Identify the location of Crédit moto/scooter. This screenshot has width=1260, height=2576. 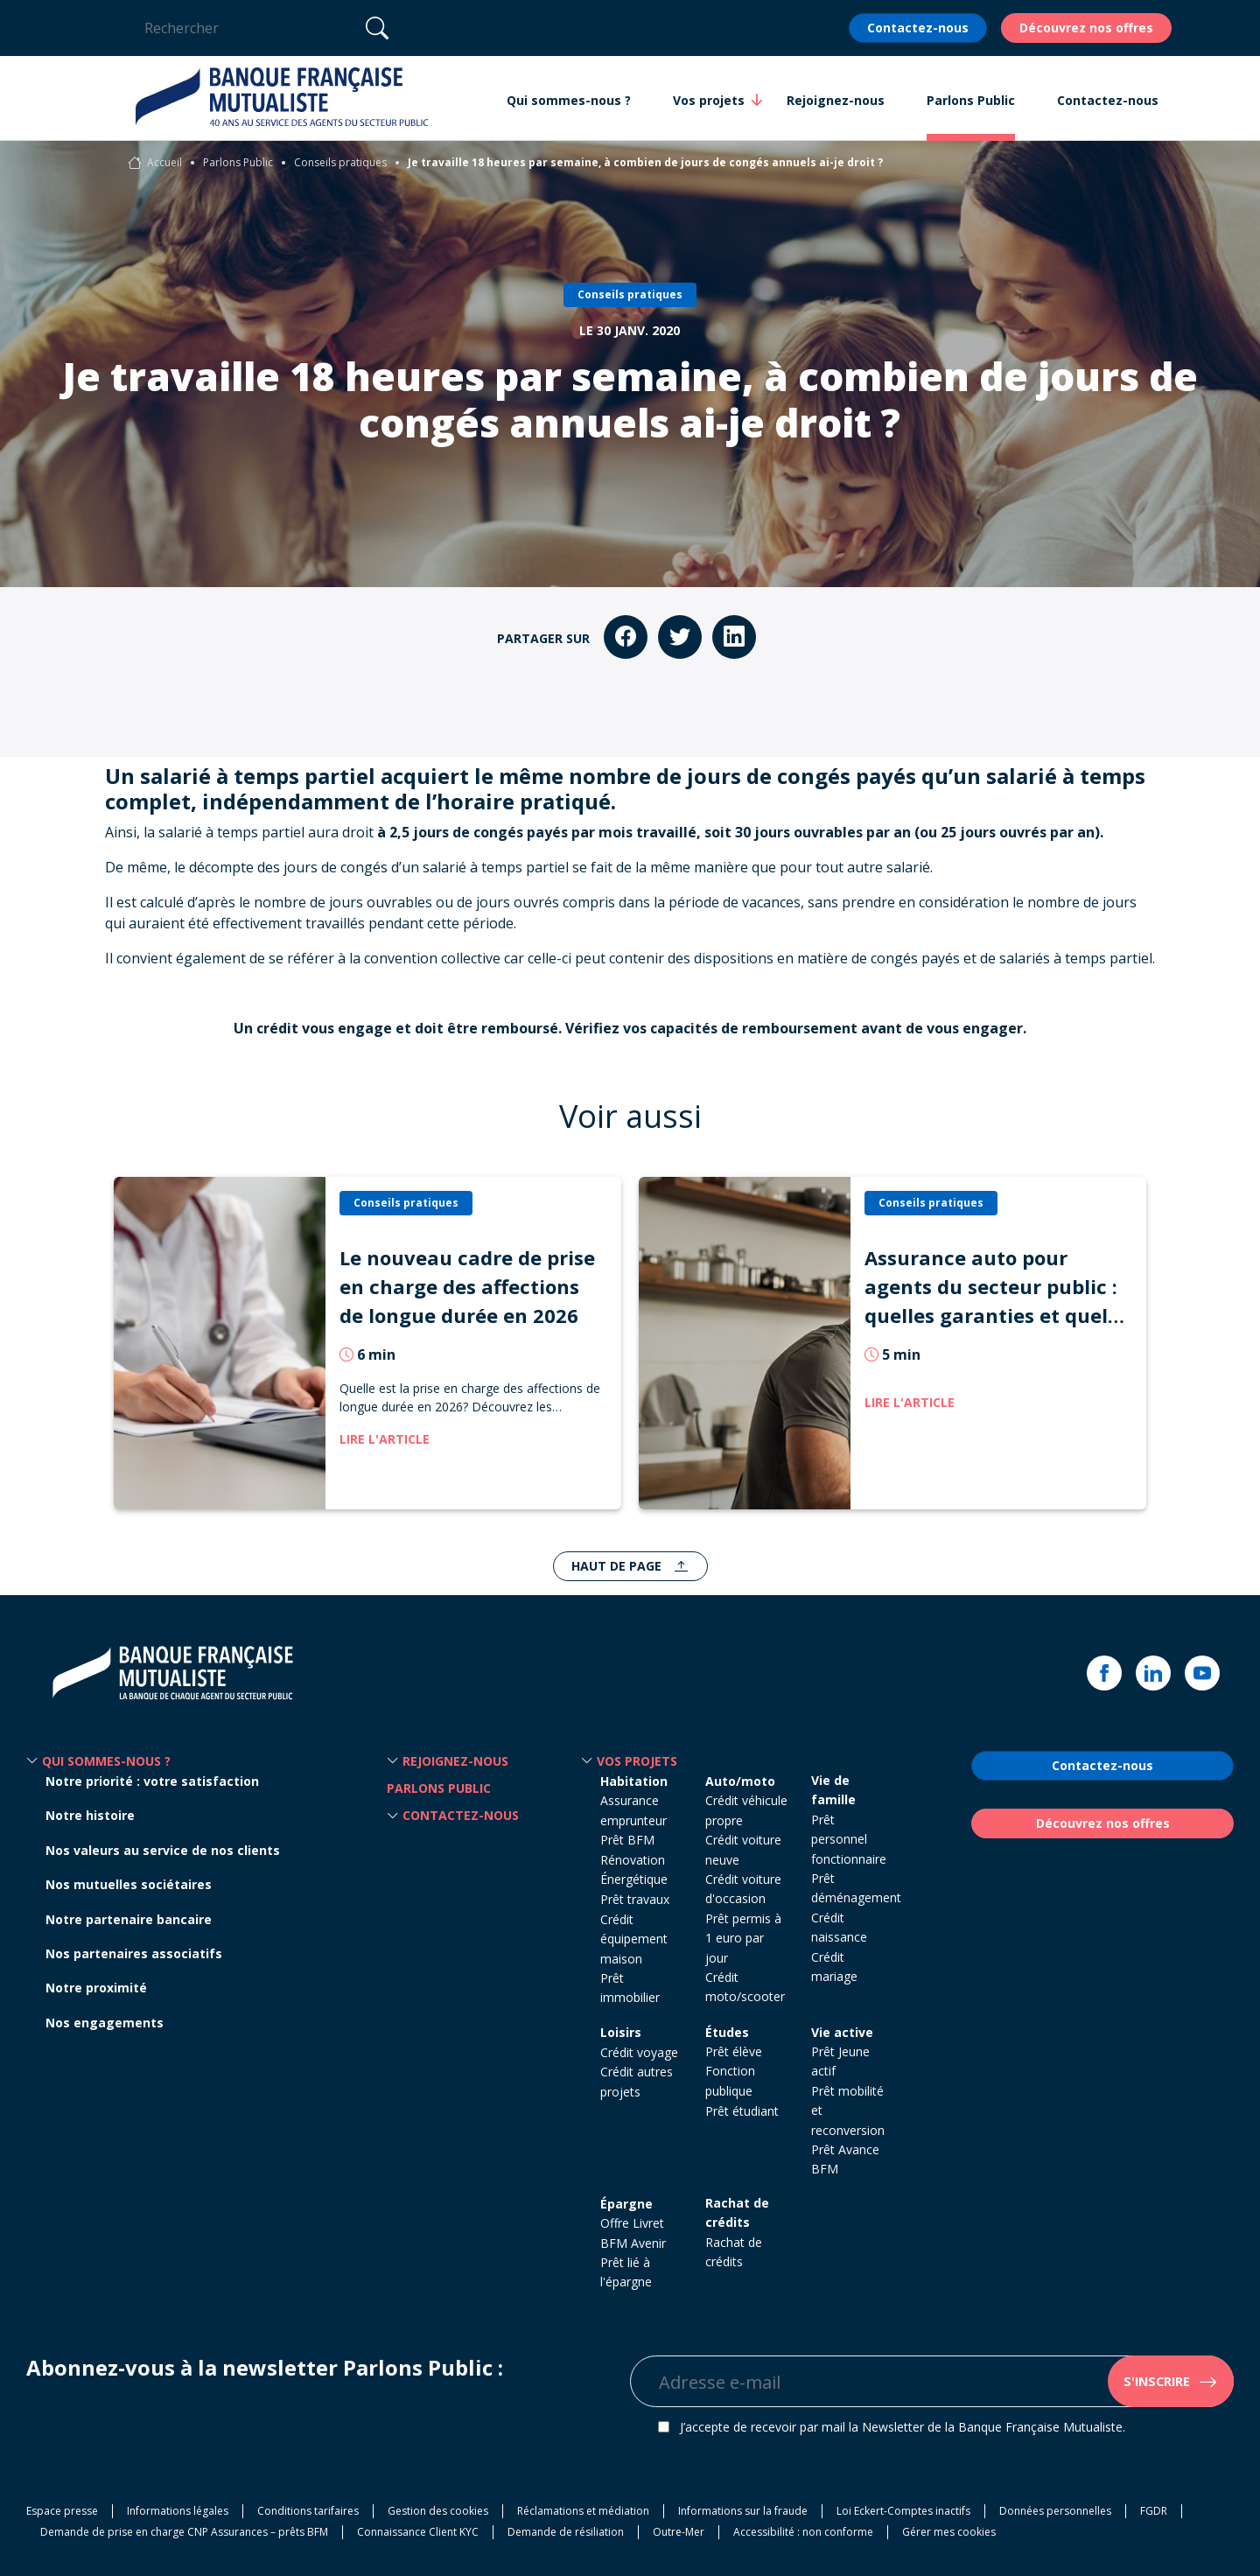
(745, 1987).